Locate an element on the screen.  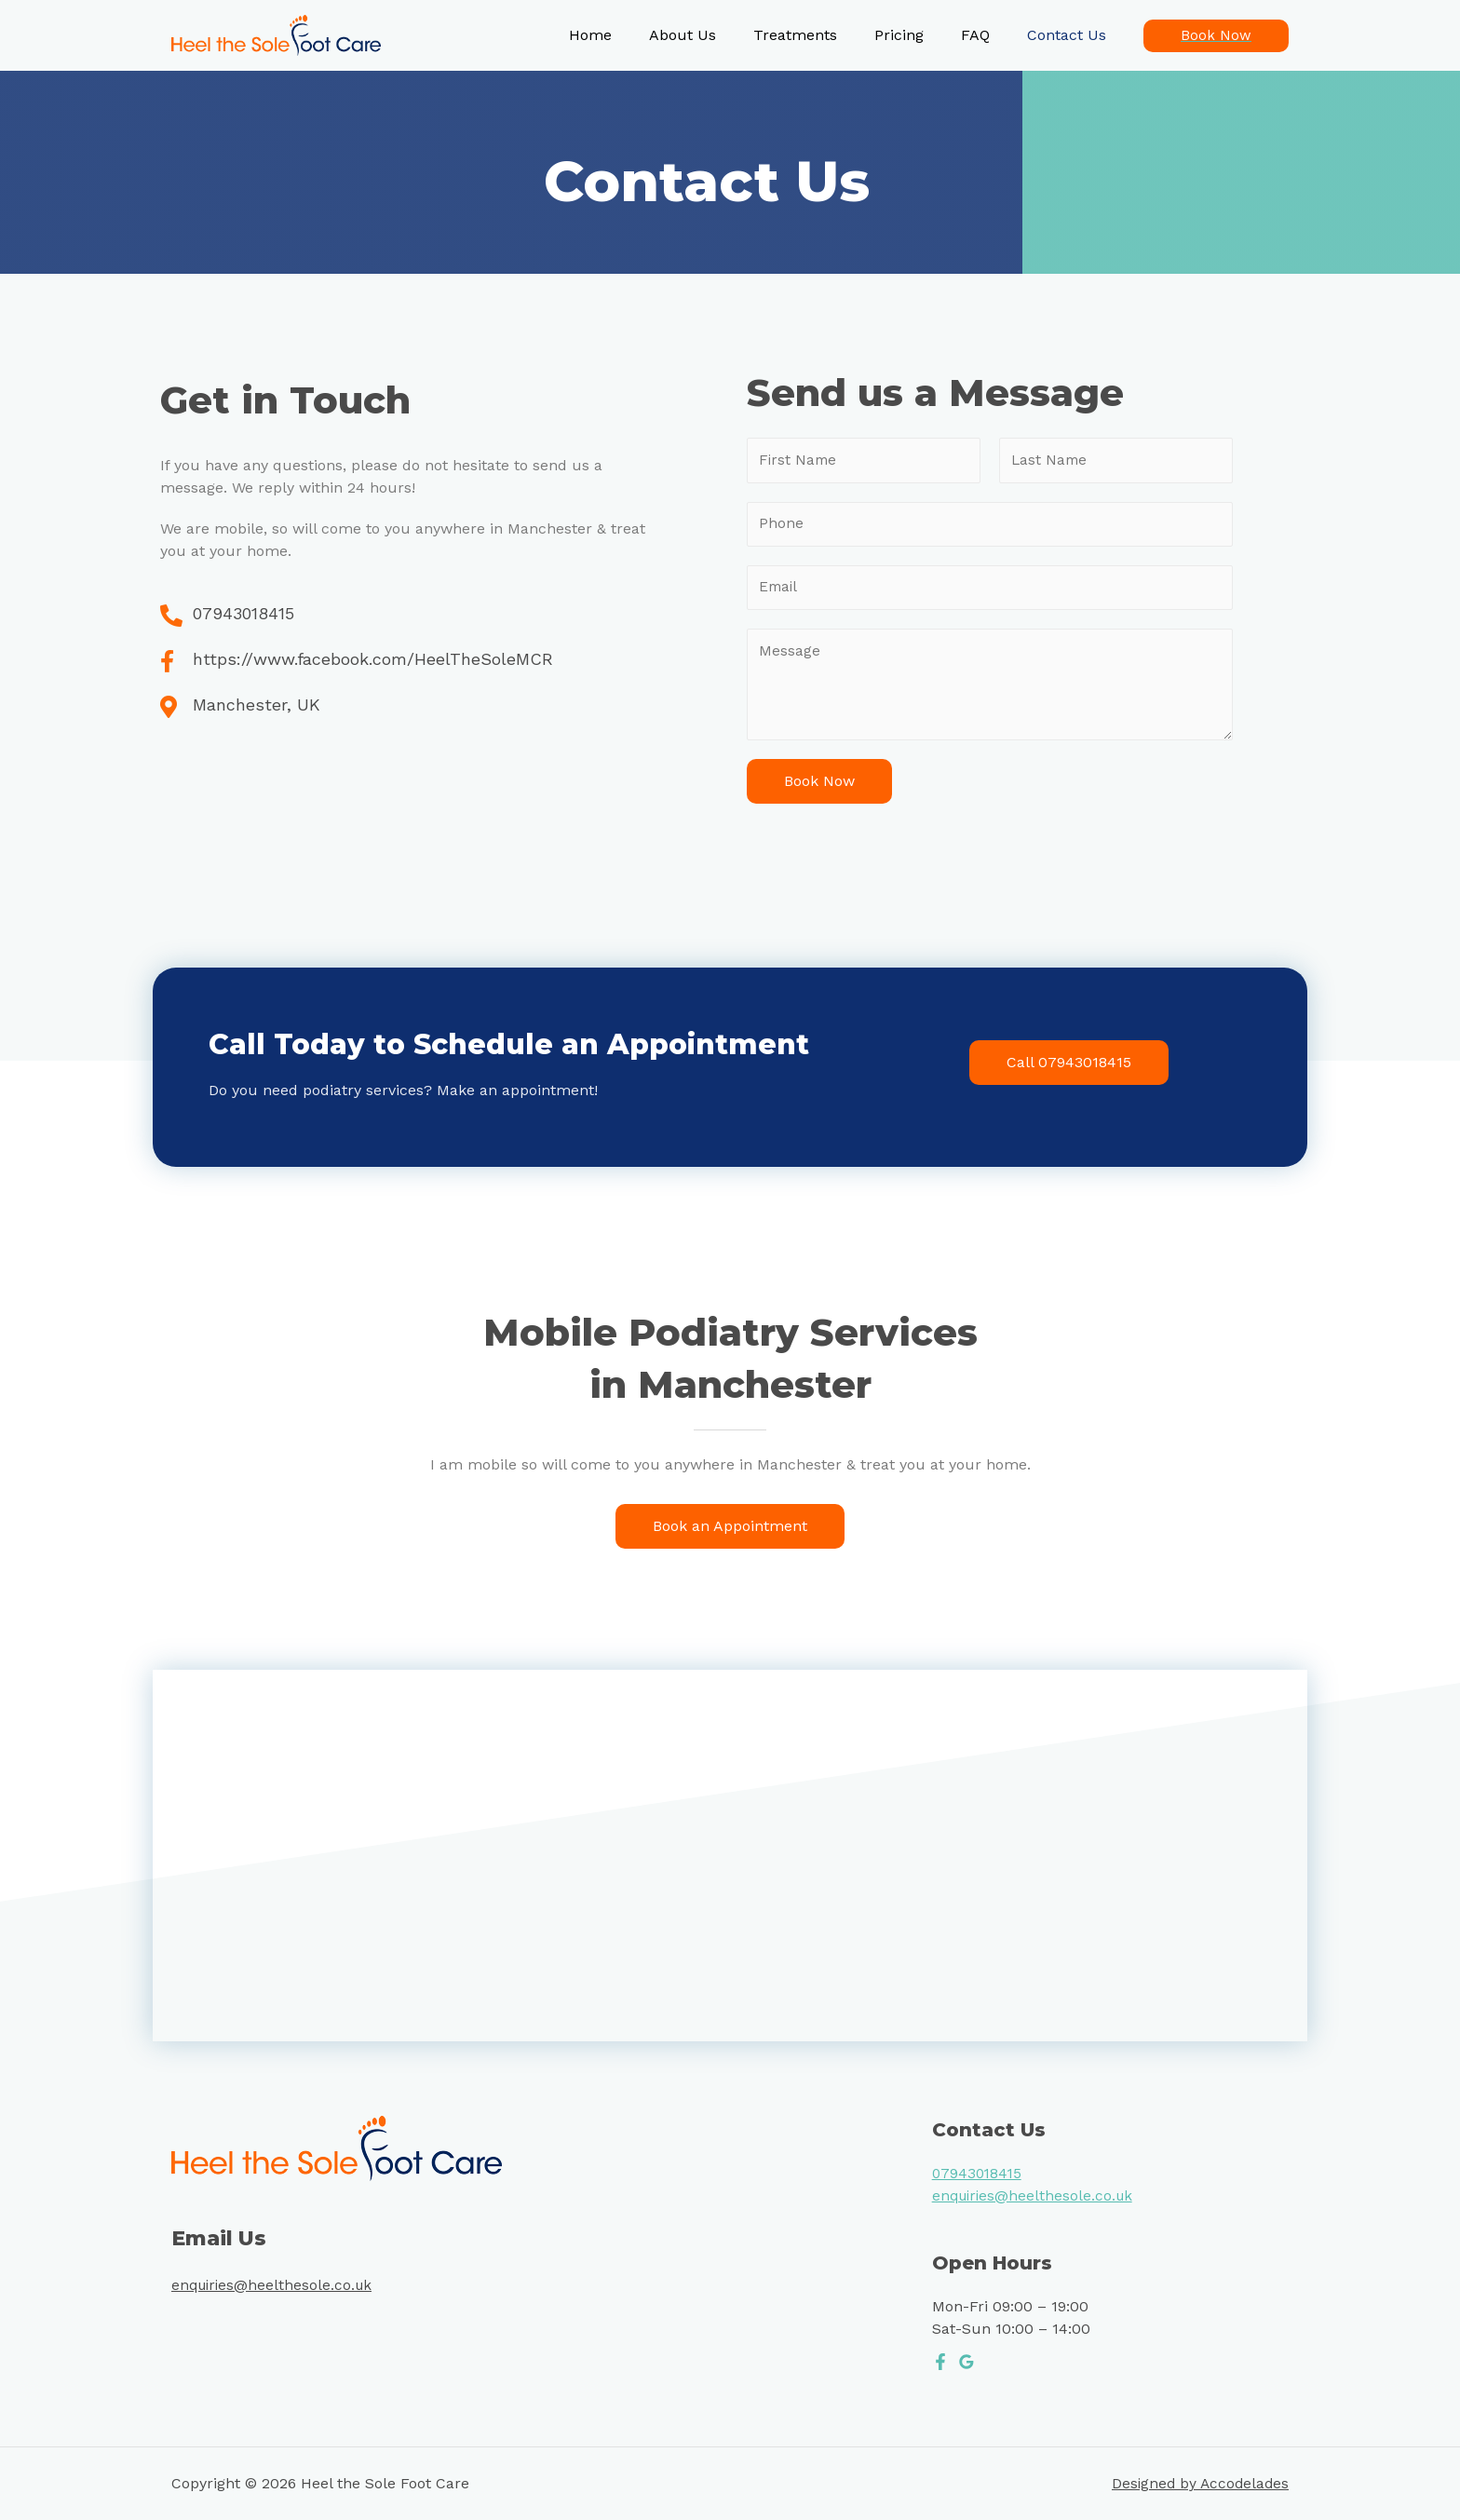
Designed by Accodelades is located at coordinates (1198, 2489).